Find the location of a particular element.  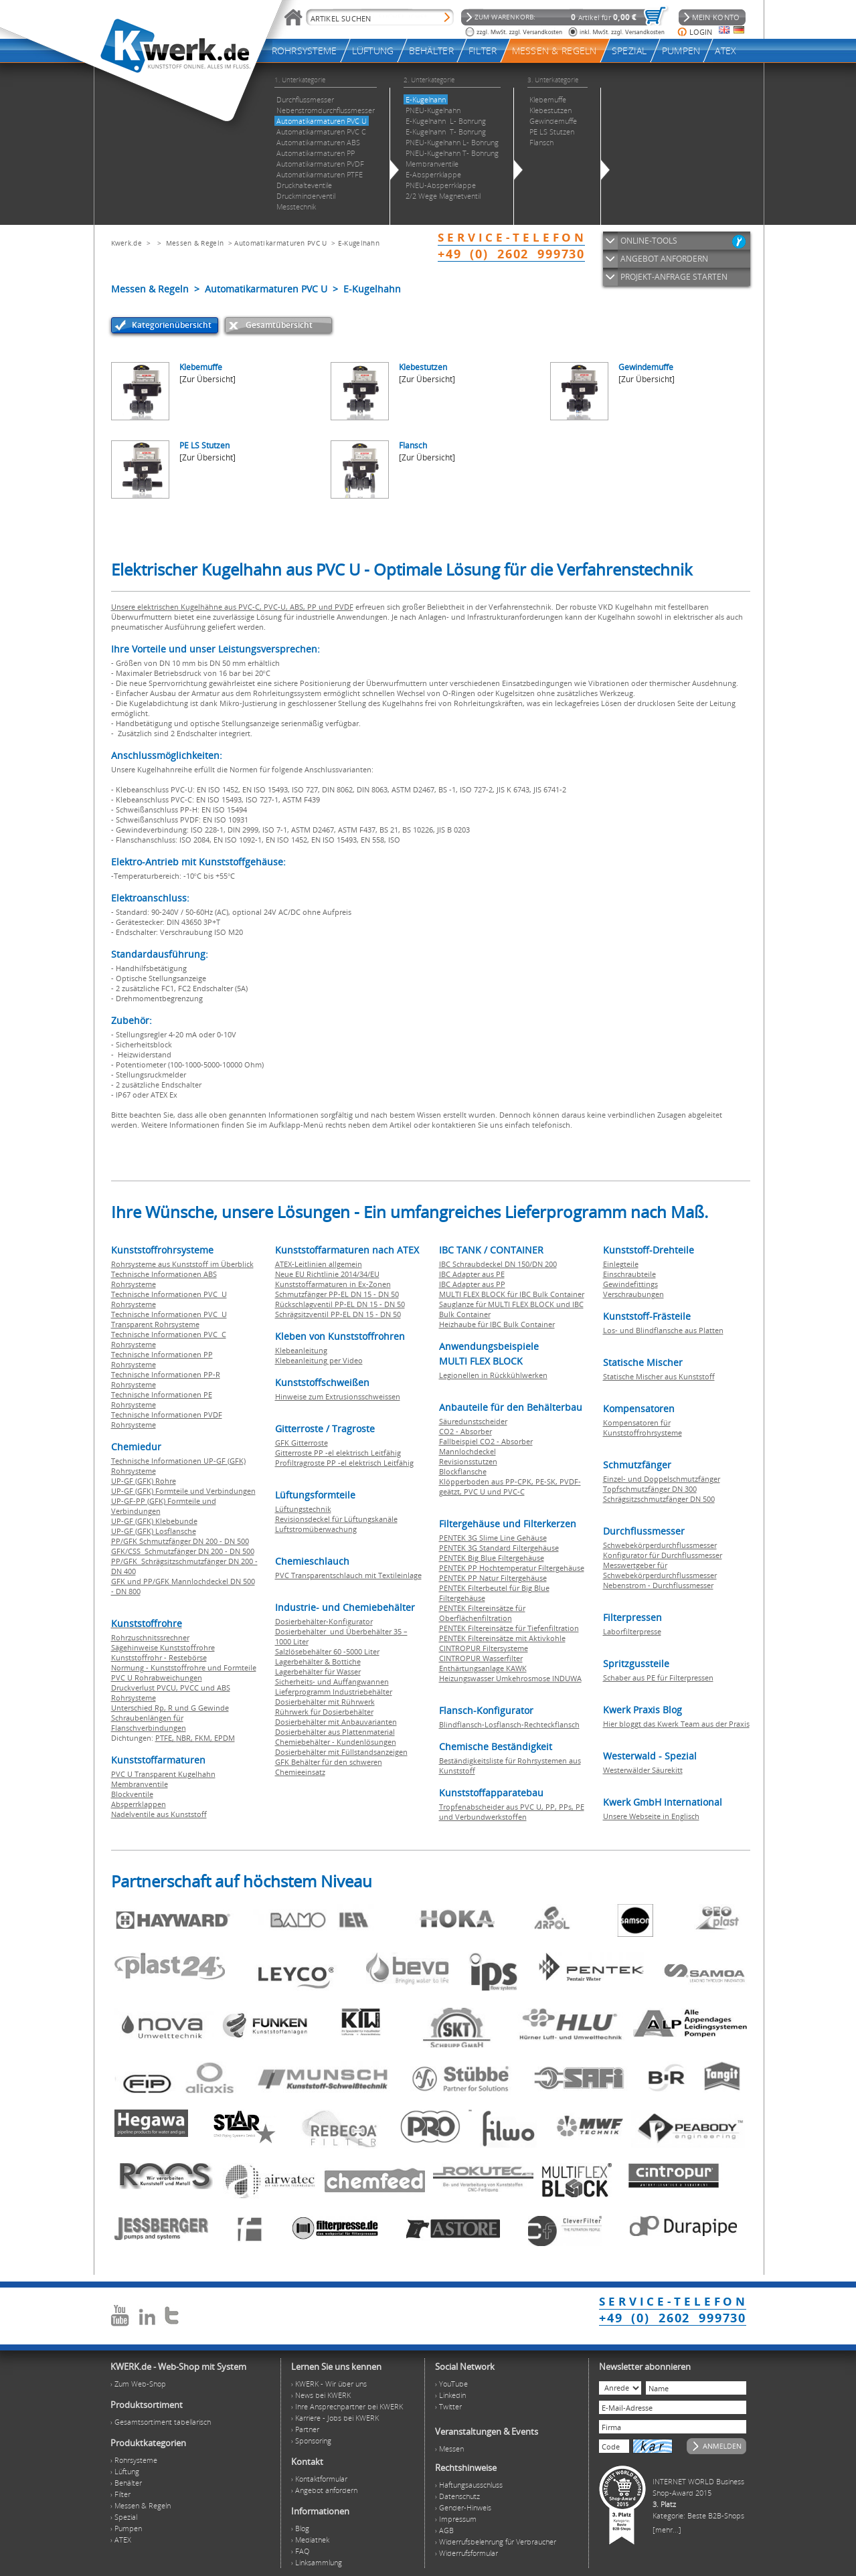

Schwebekörperdurchflussmesser is located at coordinates (660, 1545).